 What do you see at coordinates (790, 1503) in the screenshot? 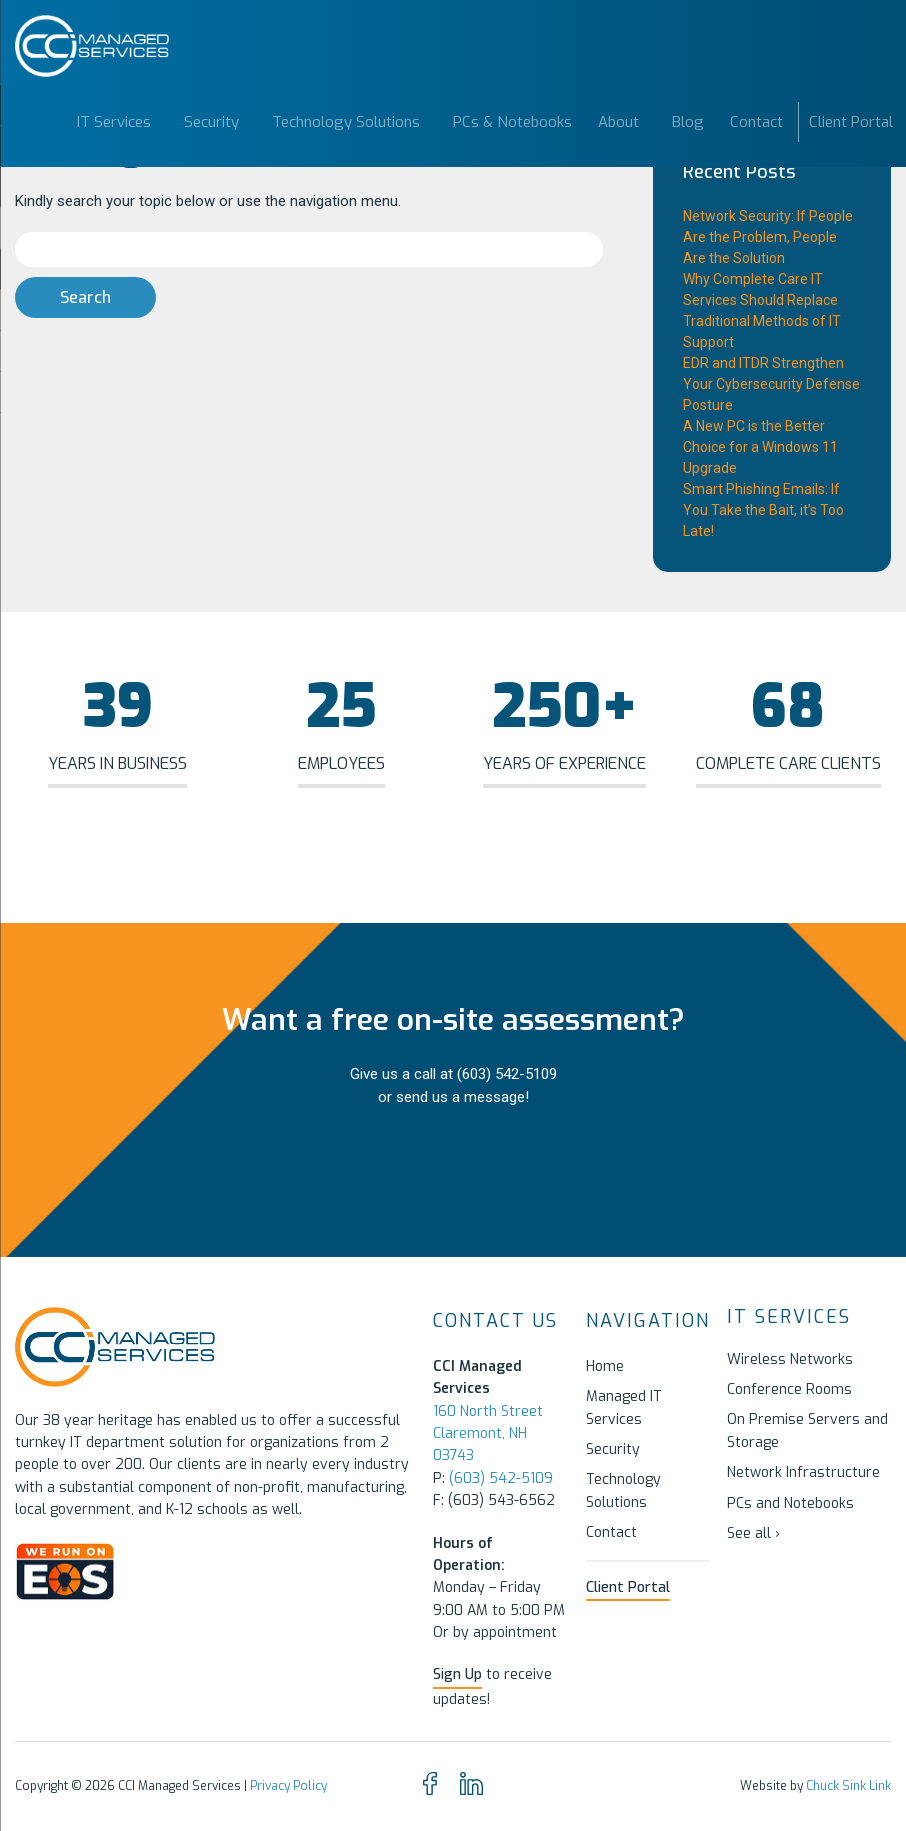
I see `PCs and Notebooks` at bounding box center [790, 1503].